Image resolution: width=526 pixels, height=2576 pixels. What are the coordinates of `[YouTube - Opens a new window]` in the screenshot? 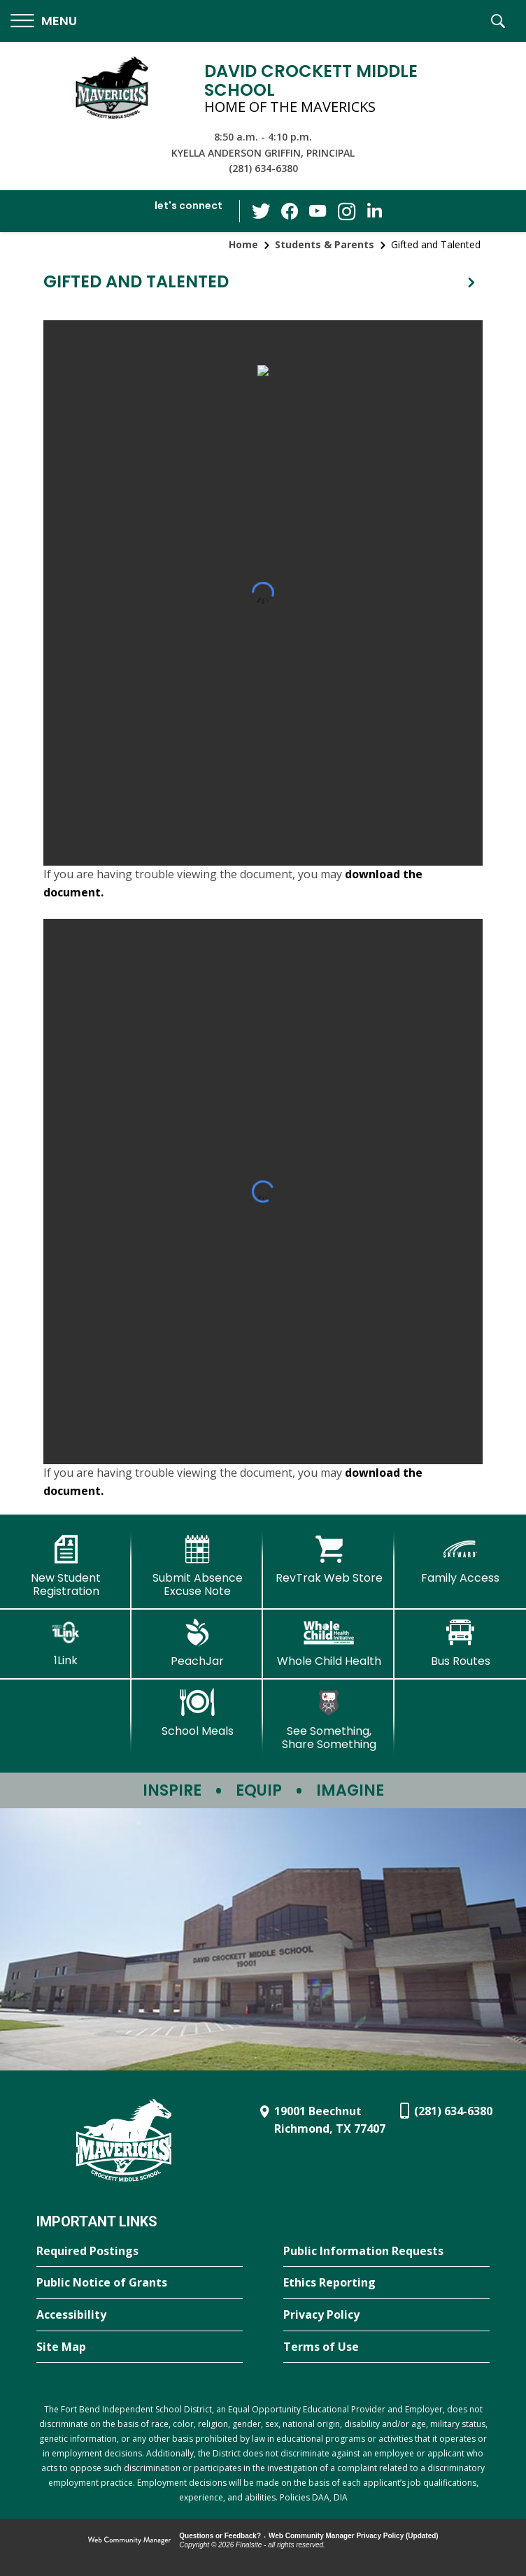 It's located at (318, 211).